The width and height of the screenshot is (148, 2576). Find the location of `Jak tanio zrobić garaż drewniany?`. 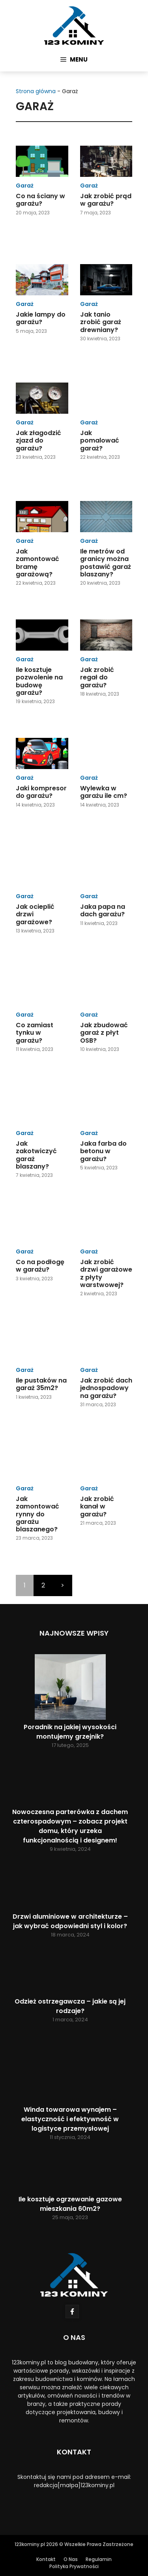

Jak tanio zrobić garaż drewniany? is located at coordinates (100, 322).